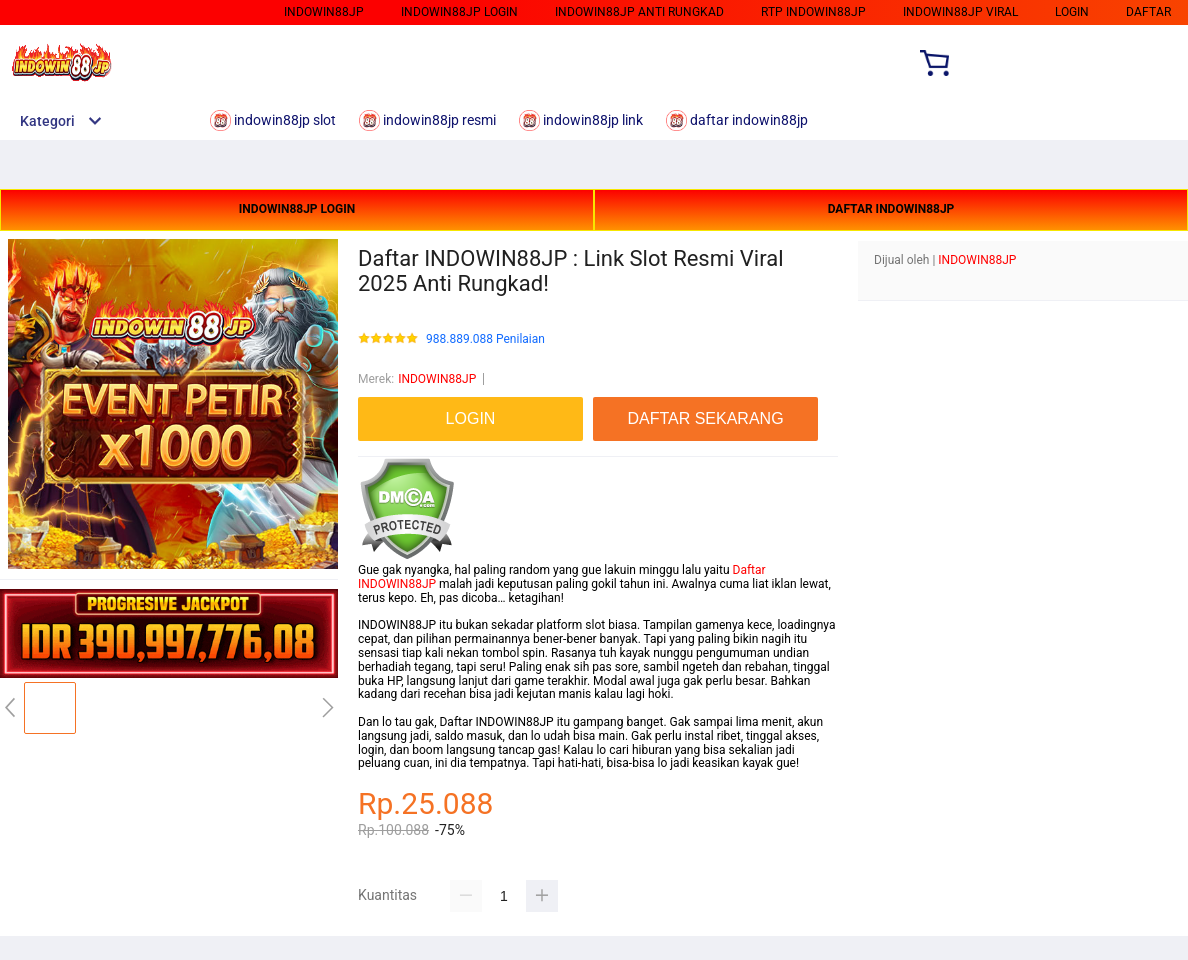 The height and width of the screenshot is (960, 1188). What do you see at coordinates (1148, 12) in the screenshot?
I see `daftar` at bounding box center [1148, 12].